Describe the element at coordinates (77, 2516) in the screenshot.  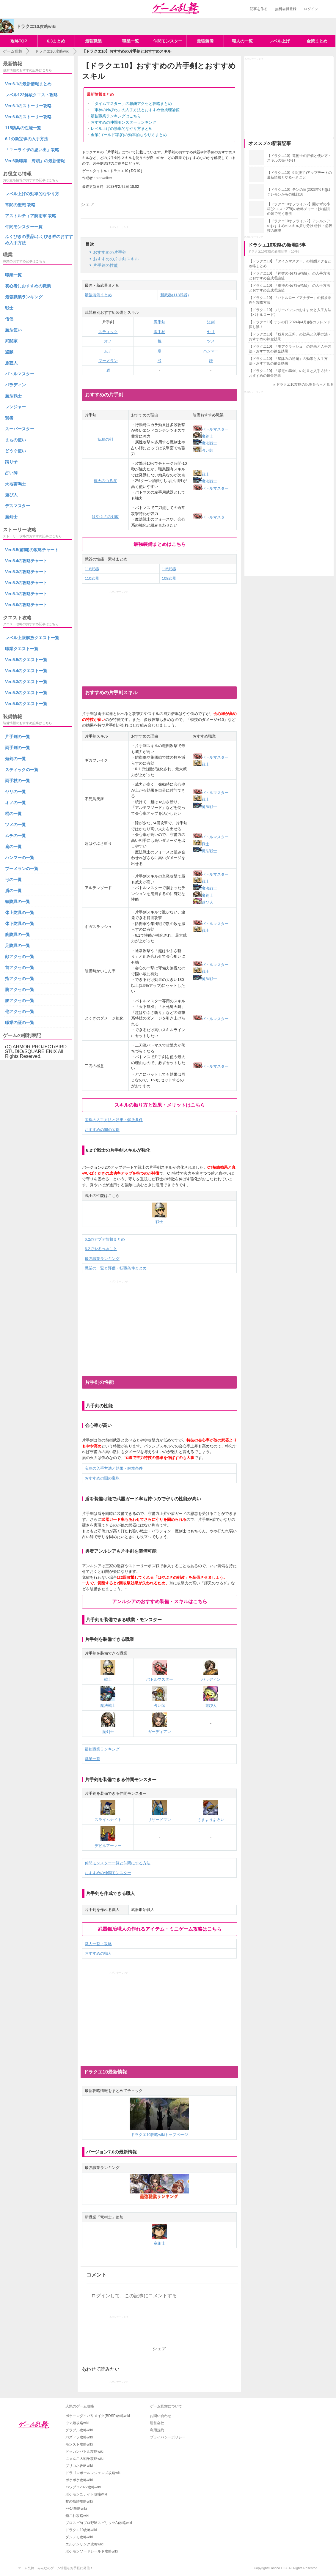
I see `艦これ攻略wiki` at that location.